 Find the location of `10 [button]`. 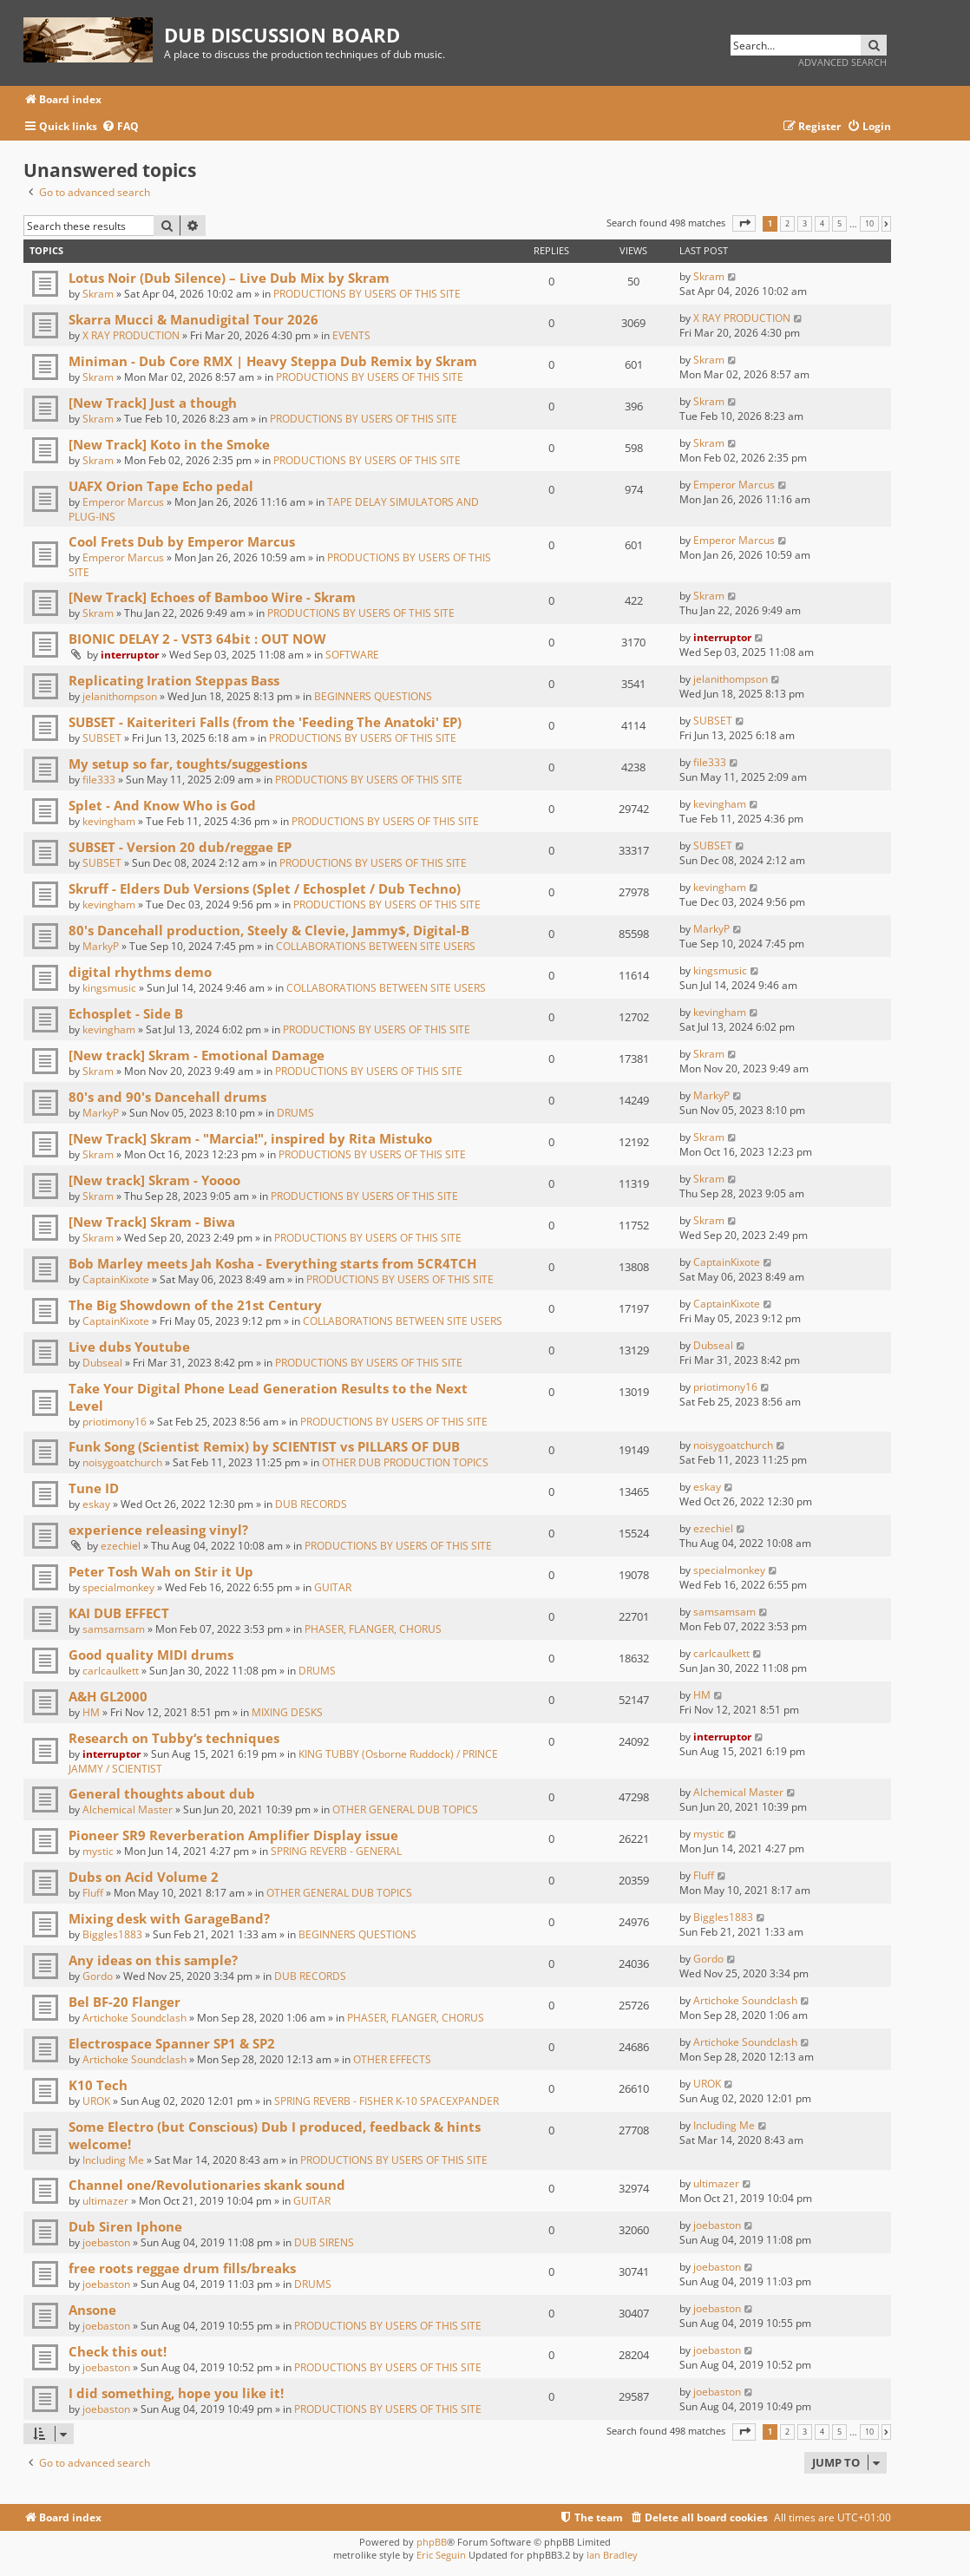

10 [button] is located at coordinates (869, 224).